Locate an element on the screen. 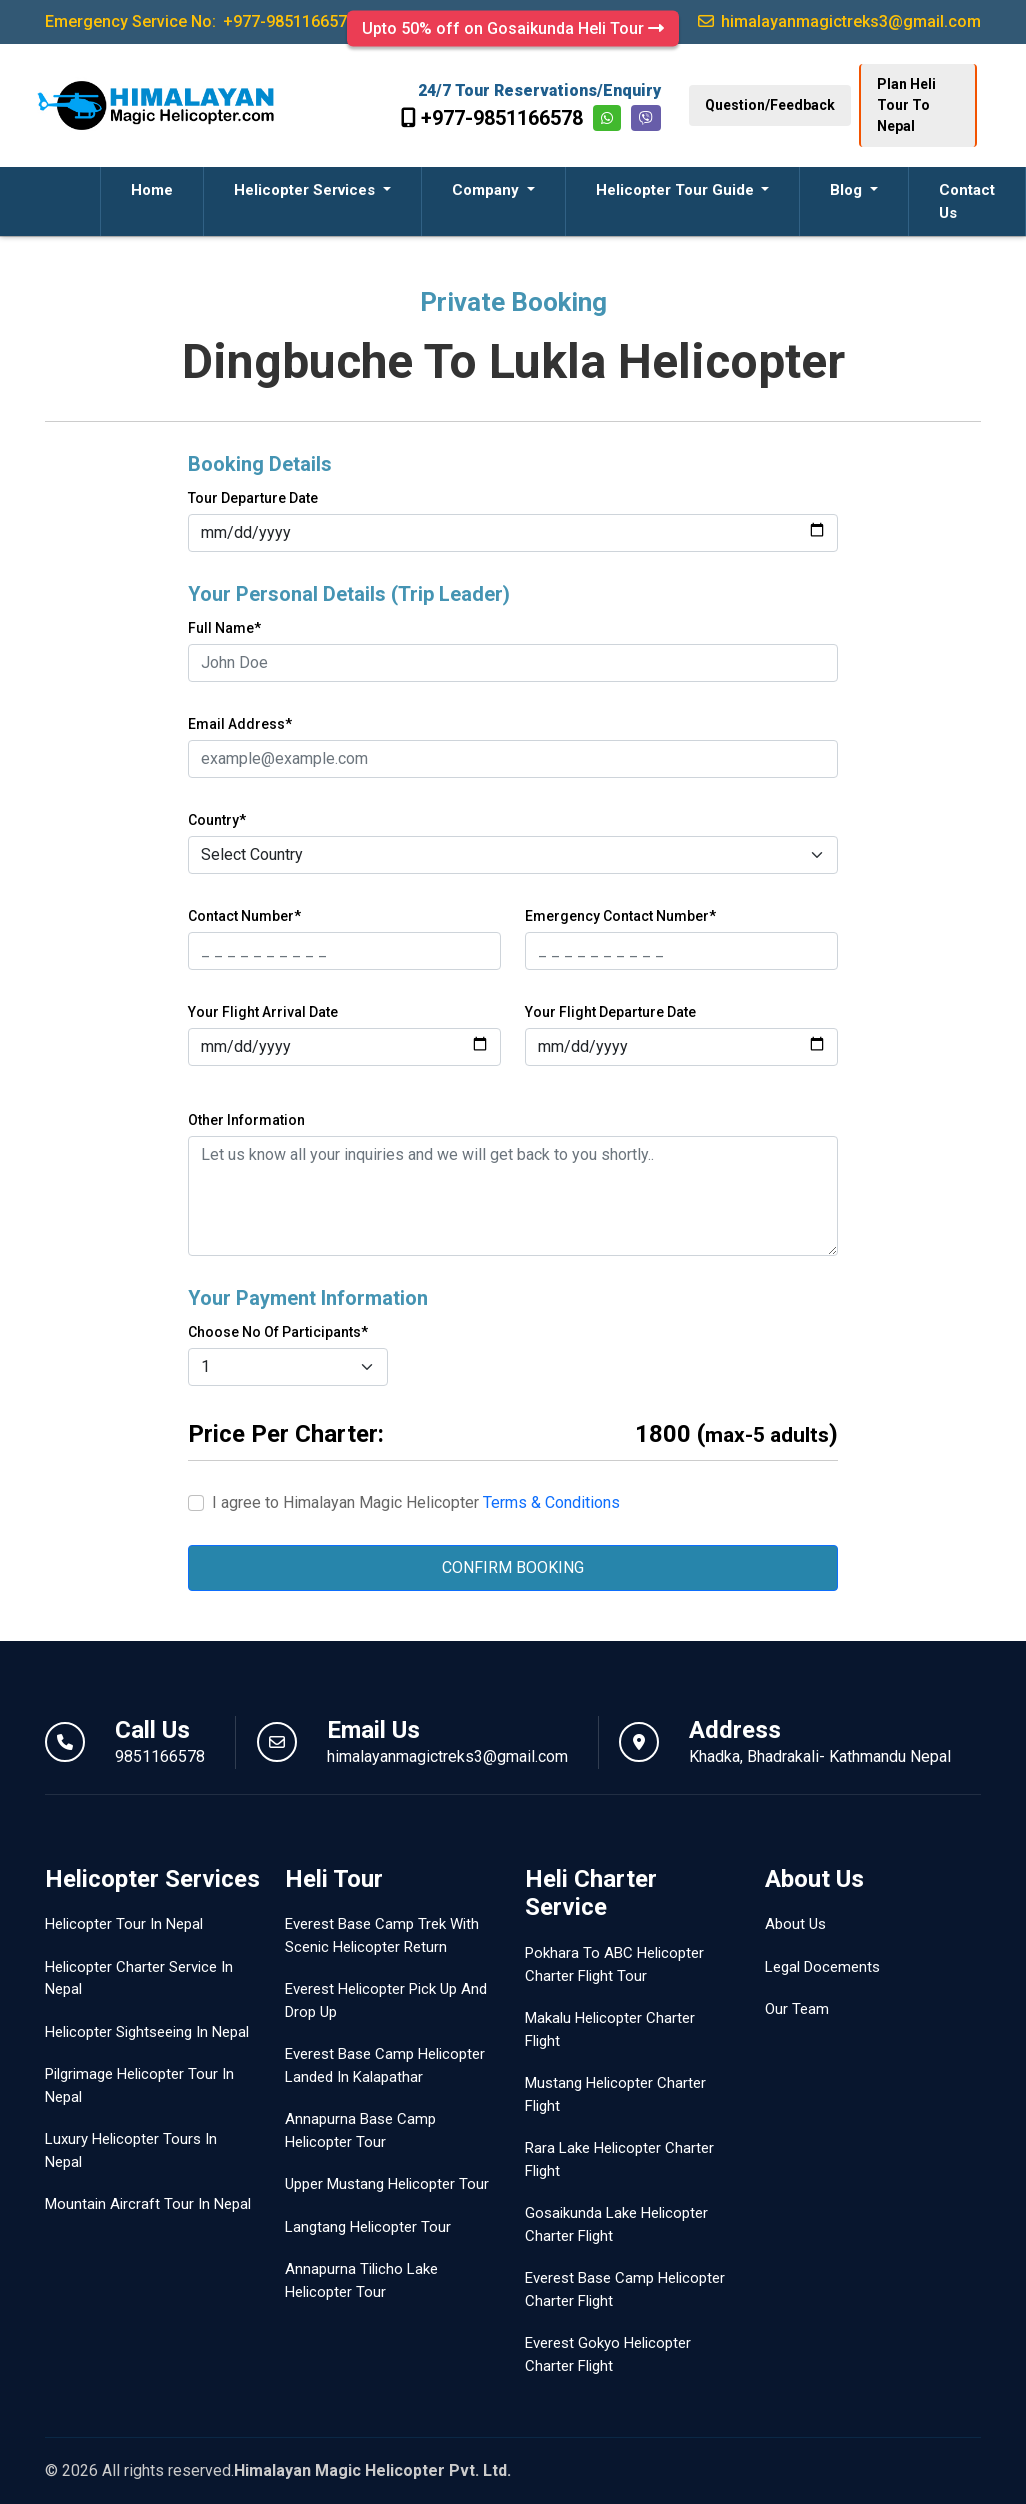  Contact Us is located at coordinates (967, 201).